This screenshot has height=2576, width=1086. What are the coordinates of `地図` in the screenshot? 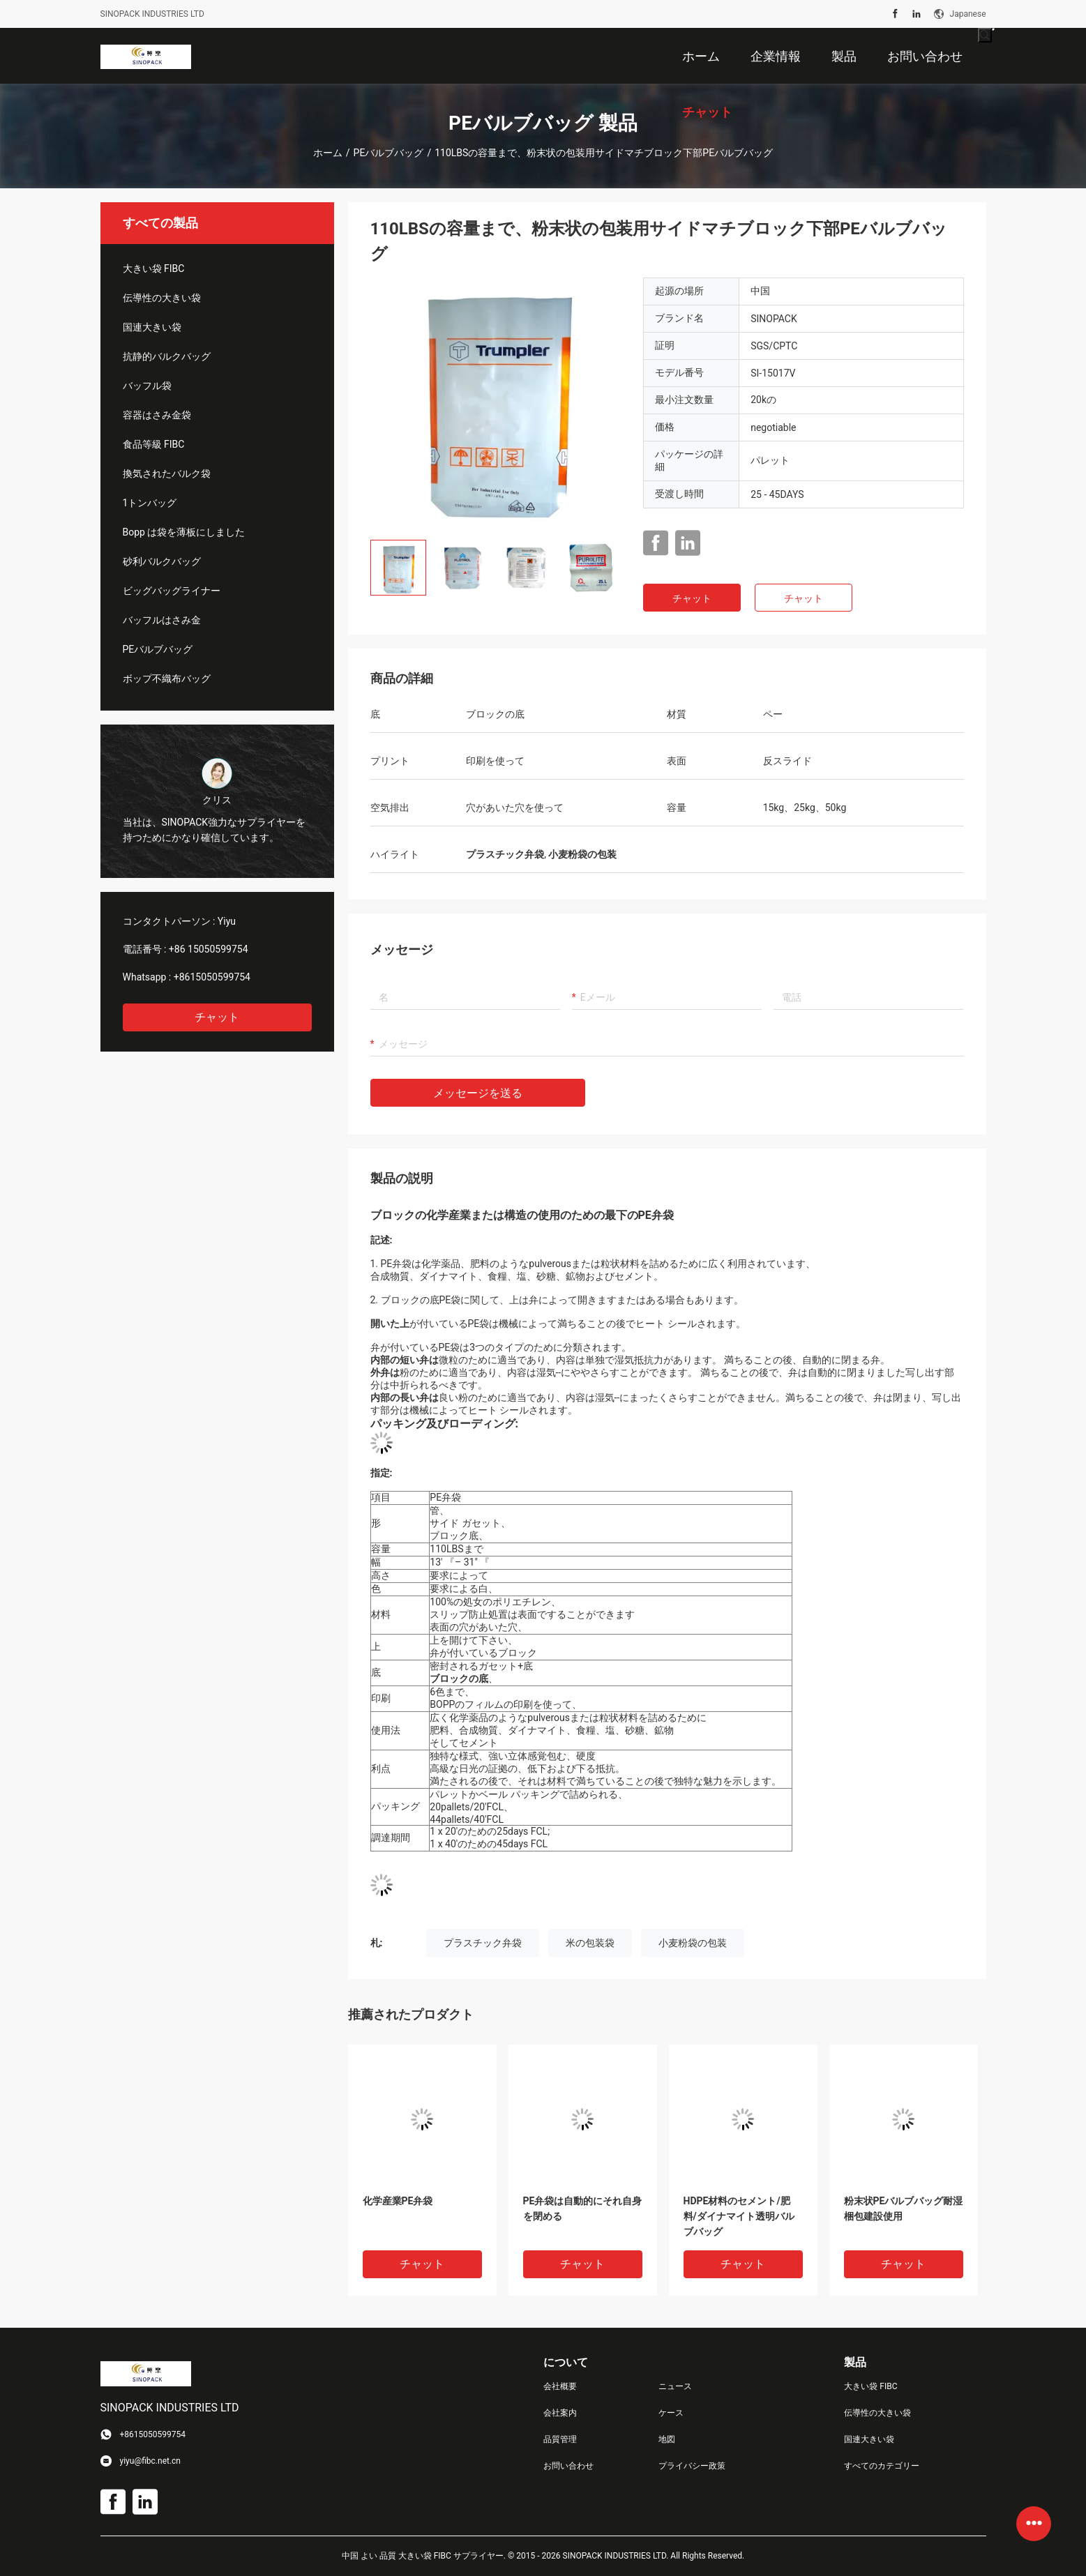 It's located at (666, 2439).